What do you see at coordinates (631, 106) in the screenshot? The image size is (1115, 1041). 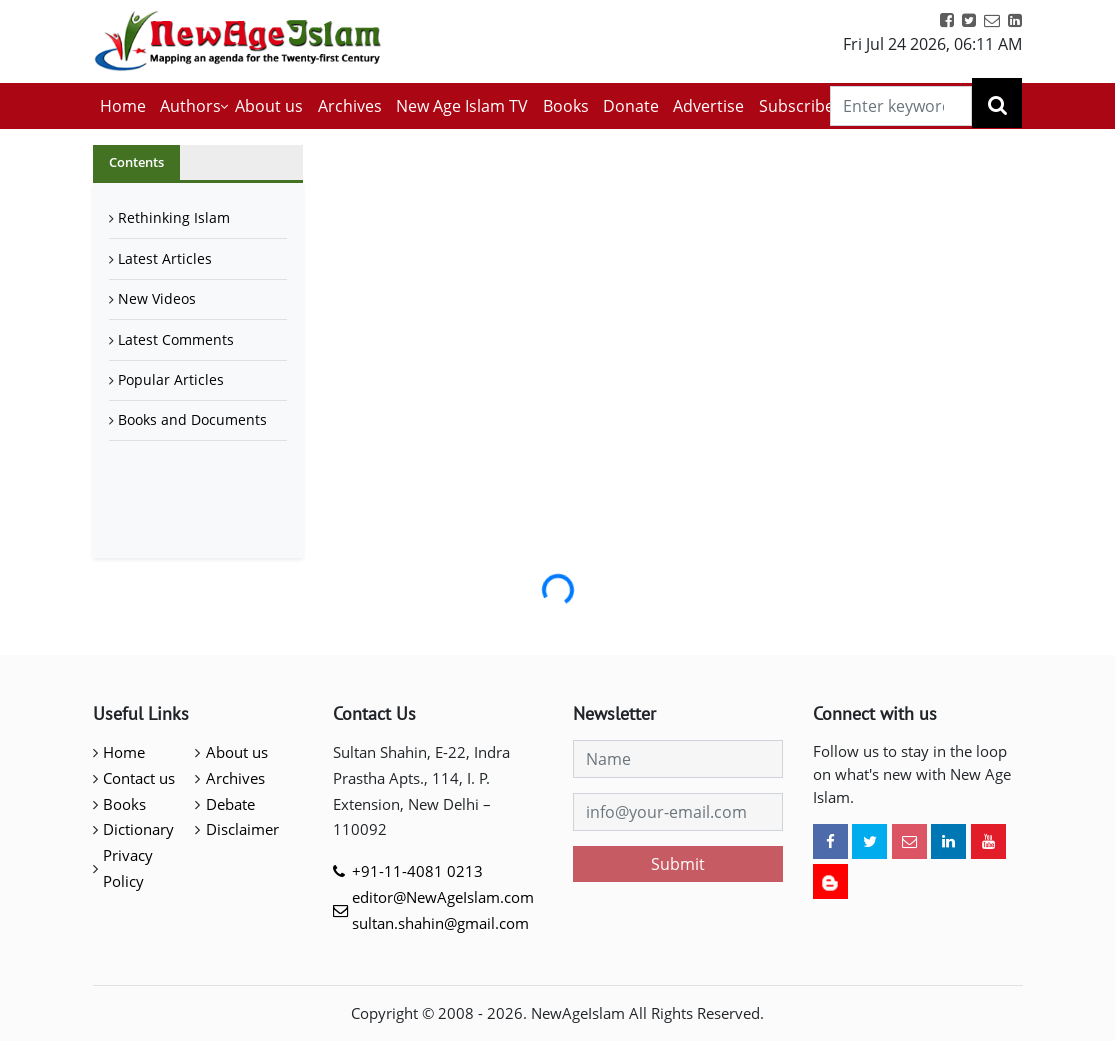 I see `Donate` at bounding box center [631, 106].